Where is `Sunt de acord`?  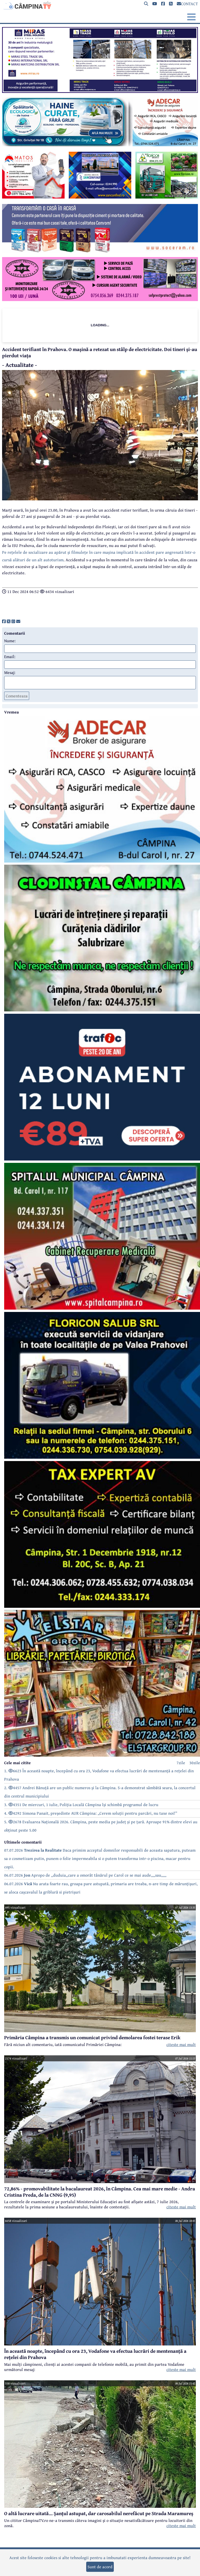 Sunt de acord is located at coordinates (100, 2567).